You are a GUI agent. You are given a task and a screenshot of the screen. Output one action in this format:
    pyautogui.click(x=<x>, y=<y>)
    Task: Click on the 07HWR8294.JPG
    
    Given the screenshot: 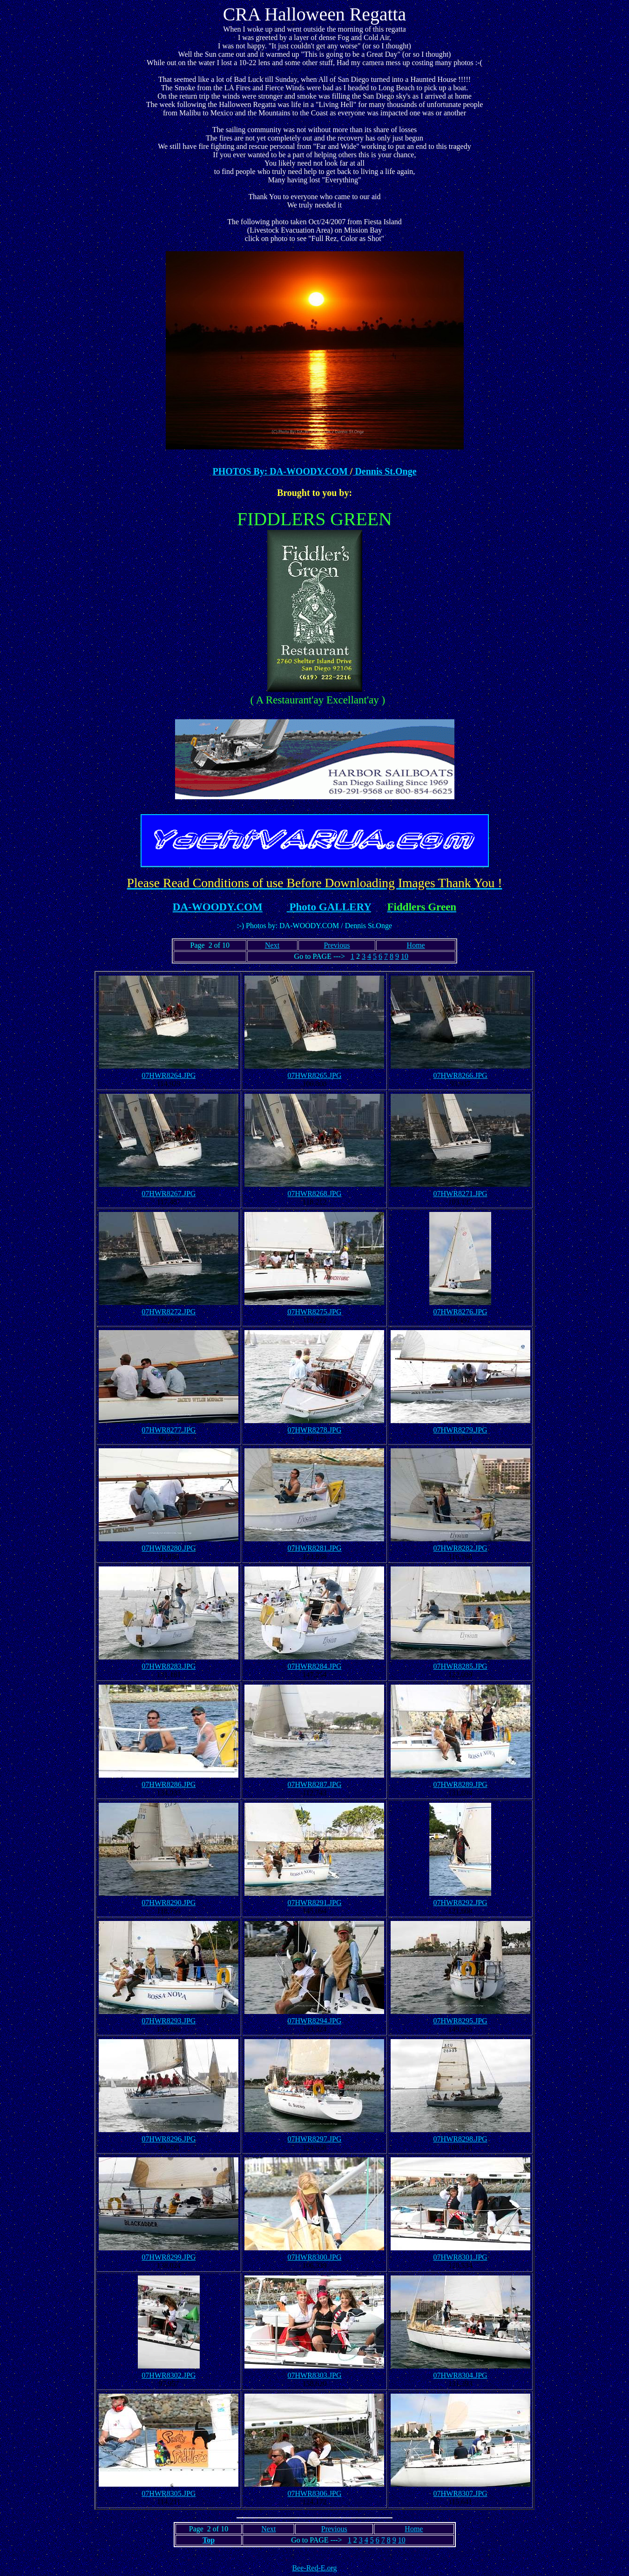 What is the action you would take?
    pyautogui.click(x=314, y=2021)
    